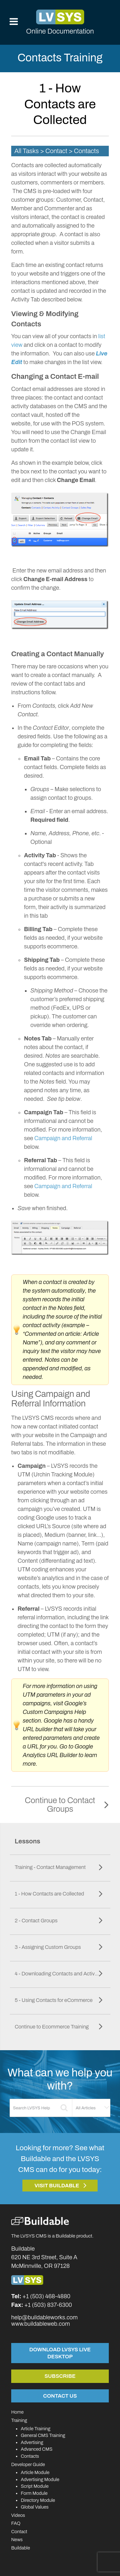  Describe the element at coordinates (18, 2515) in the screenshot. I see `Videos` at that location.